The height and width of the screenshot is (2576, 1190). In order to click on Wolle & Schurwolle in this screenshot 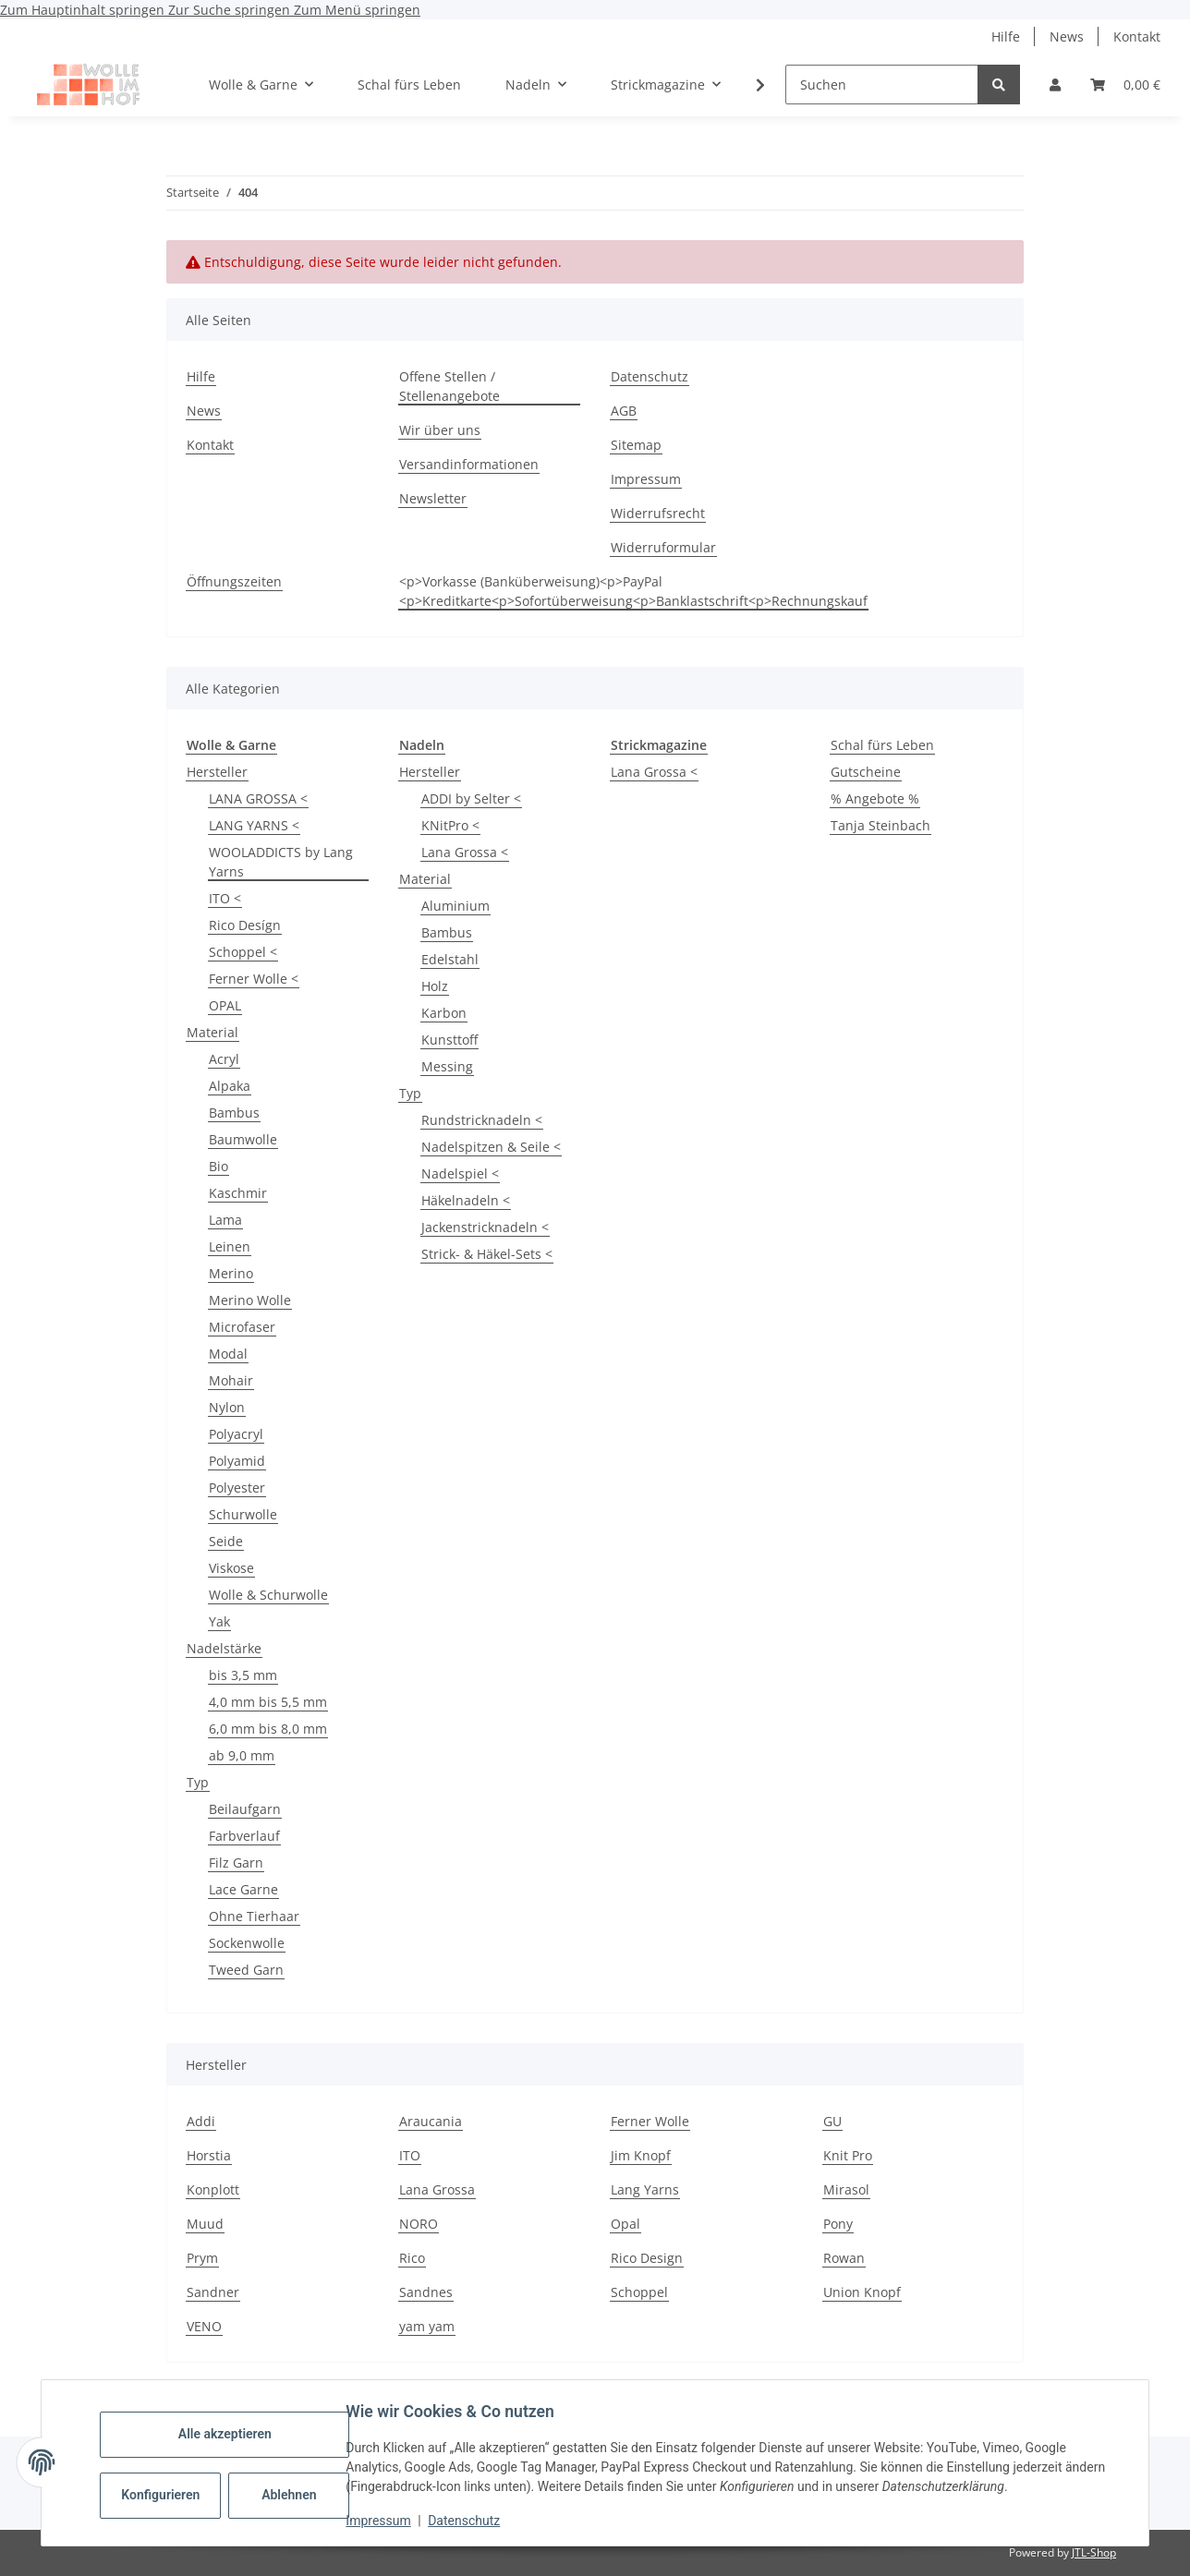, I will do `click(268, 1594)`.